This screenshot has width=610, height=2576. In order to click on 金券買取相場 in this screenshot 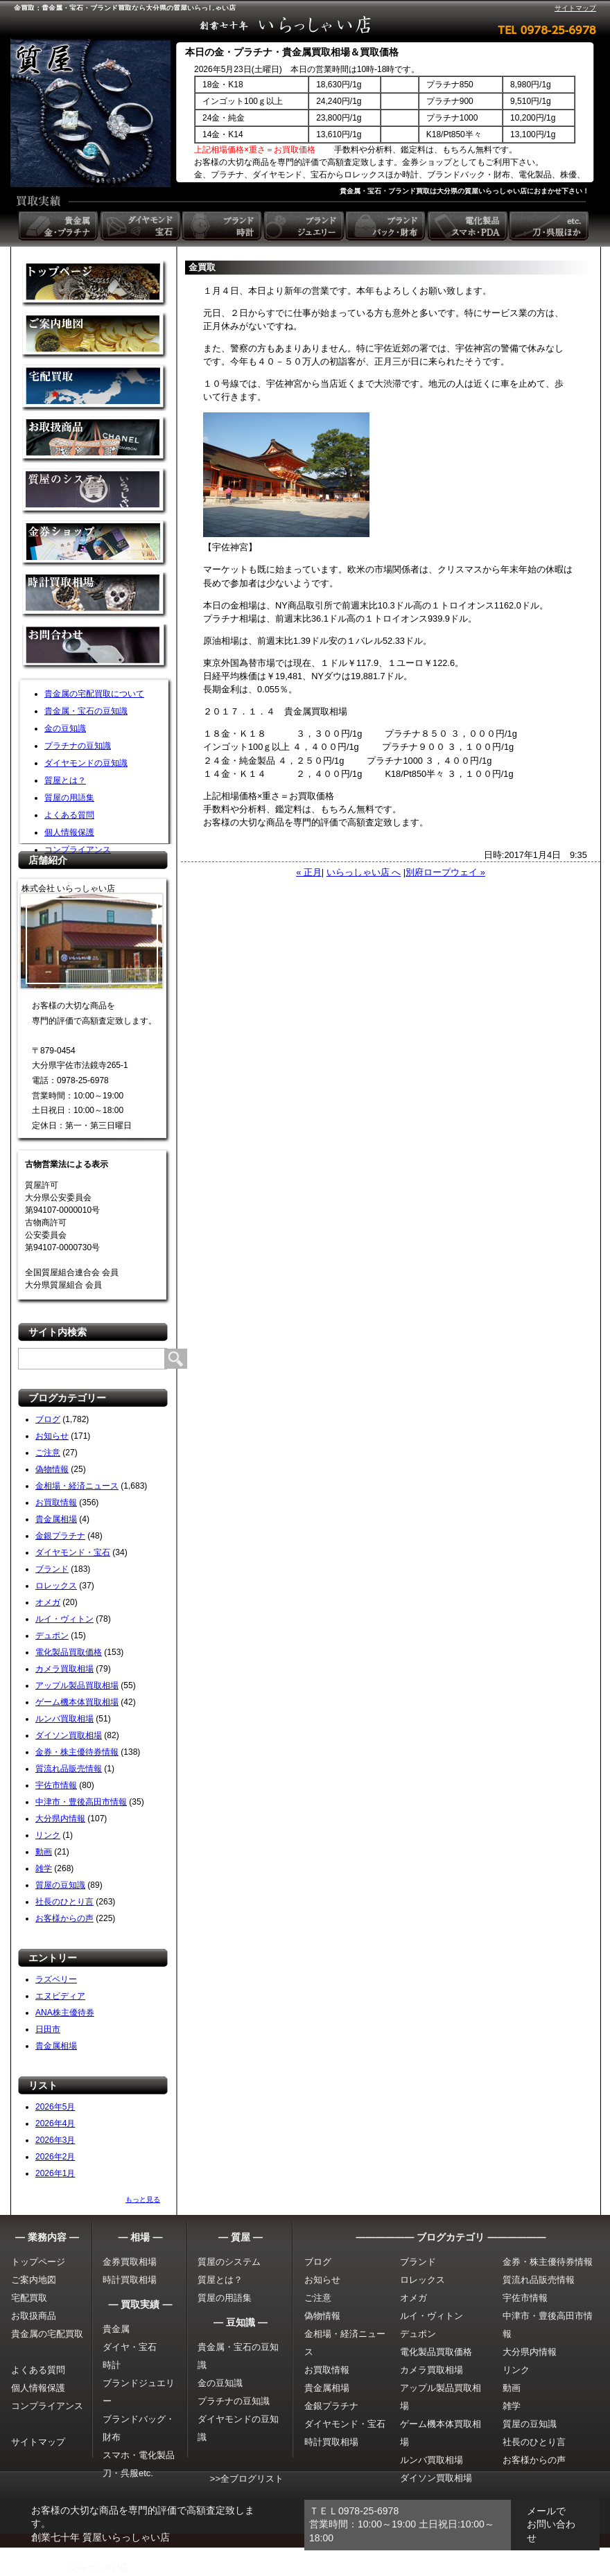, I will do `click(130, 2262)`.